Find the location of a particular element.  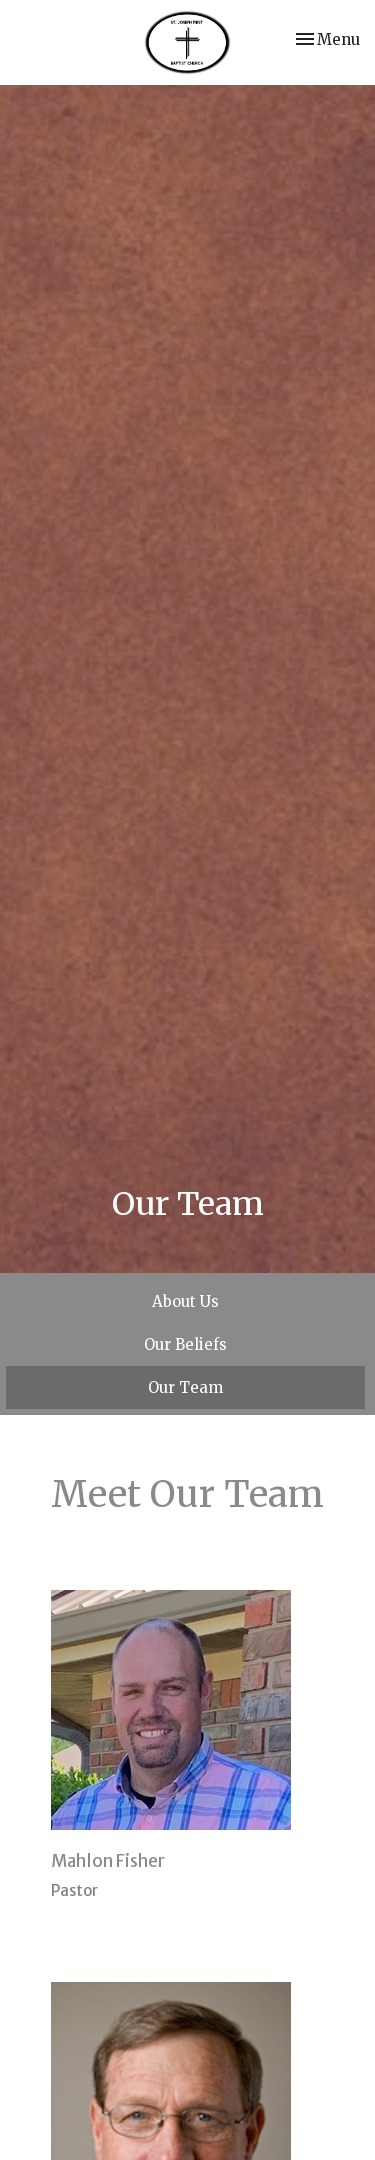

Our Beliefs is located at coordinates (185, 1344).